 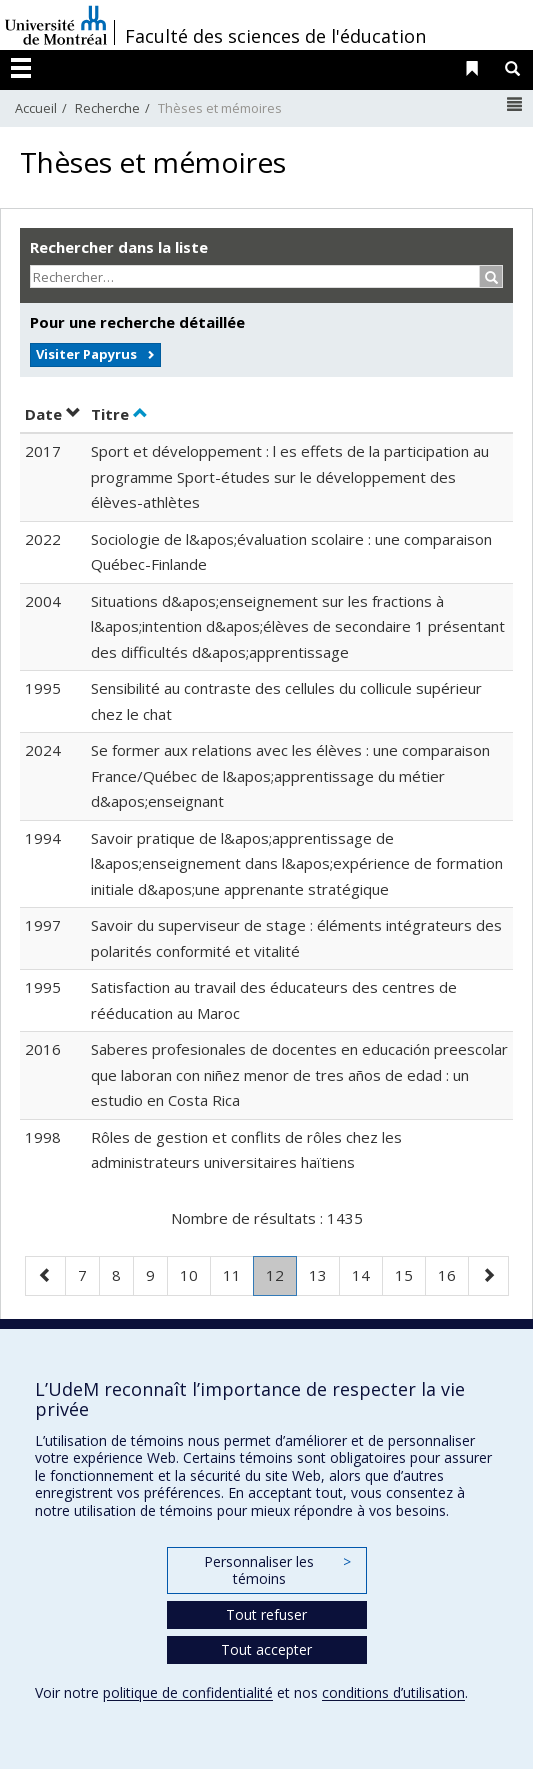 What do you see at coordinates (188, 1692) in the screenshot?
I see `politique de confidentialité` at bounding box center [188, 1692].